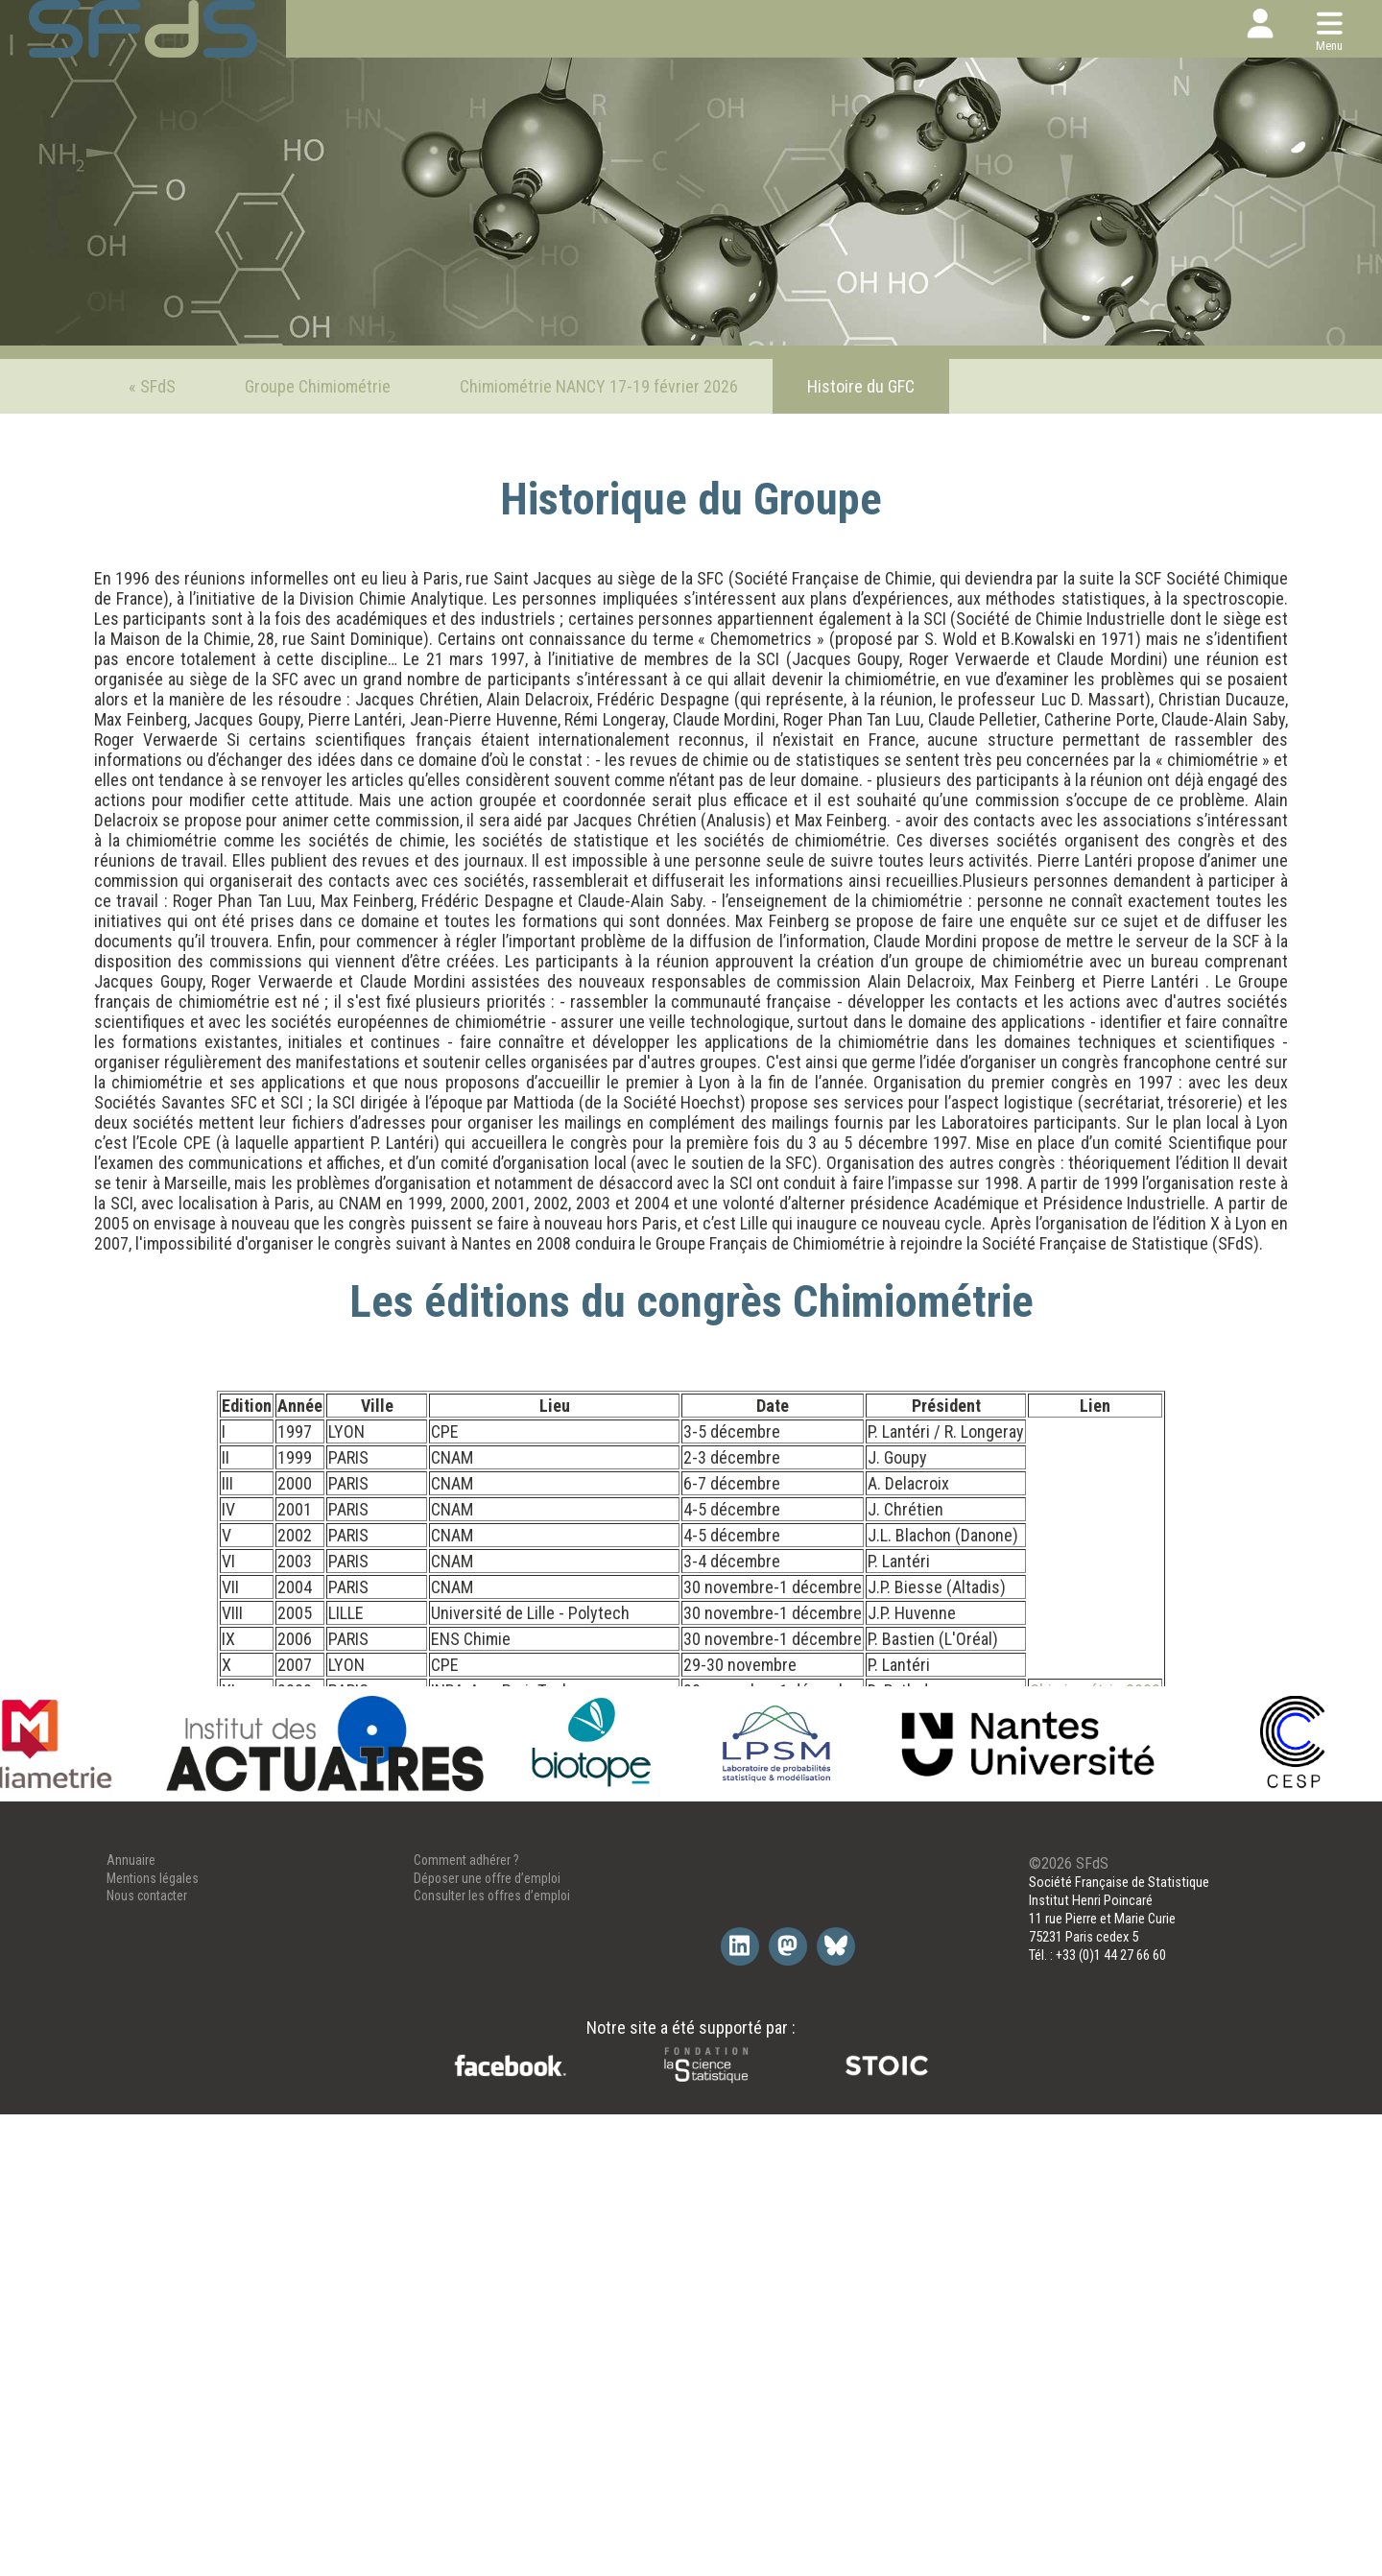 The image size is (1382, 2576). What do you see at coordinates (153, 2340) in the screenshot?
I see `Mentions légales` at bounding box center [153, 2340].